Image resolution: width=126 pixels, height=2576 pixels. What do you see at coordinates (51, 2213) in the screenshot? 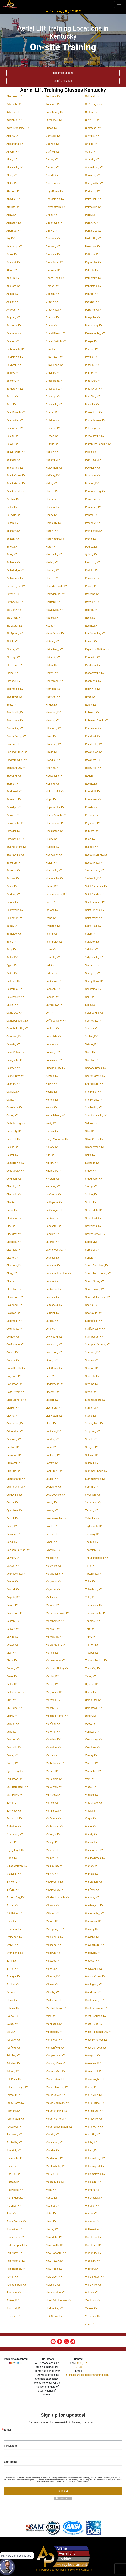
I see `Nebo, KY` at bounding box center [51, 2213].